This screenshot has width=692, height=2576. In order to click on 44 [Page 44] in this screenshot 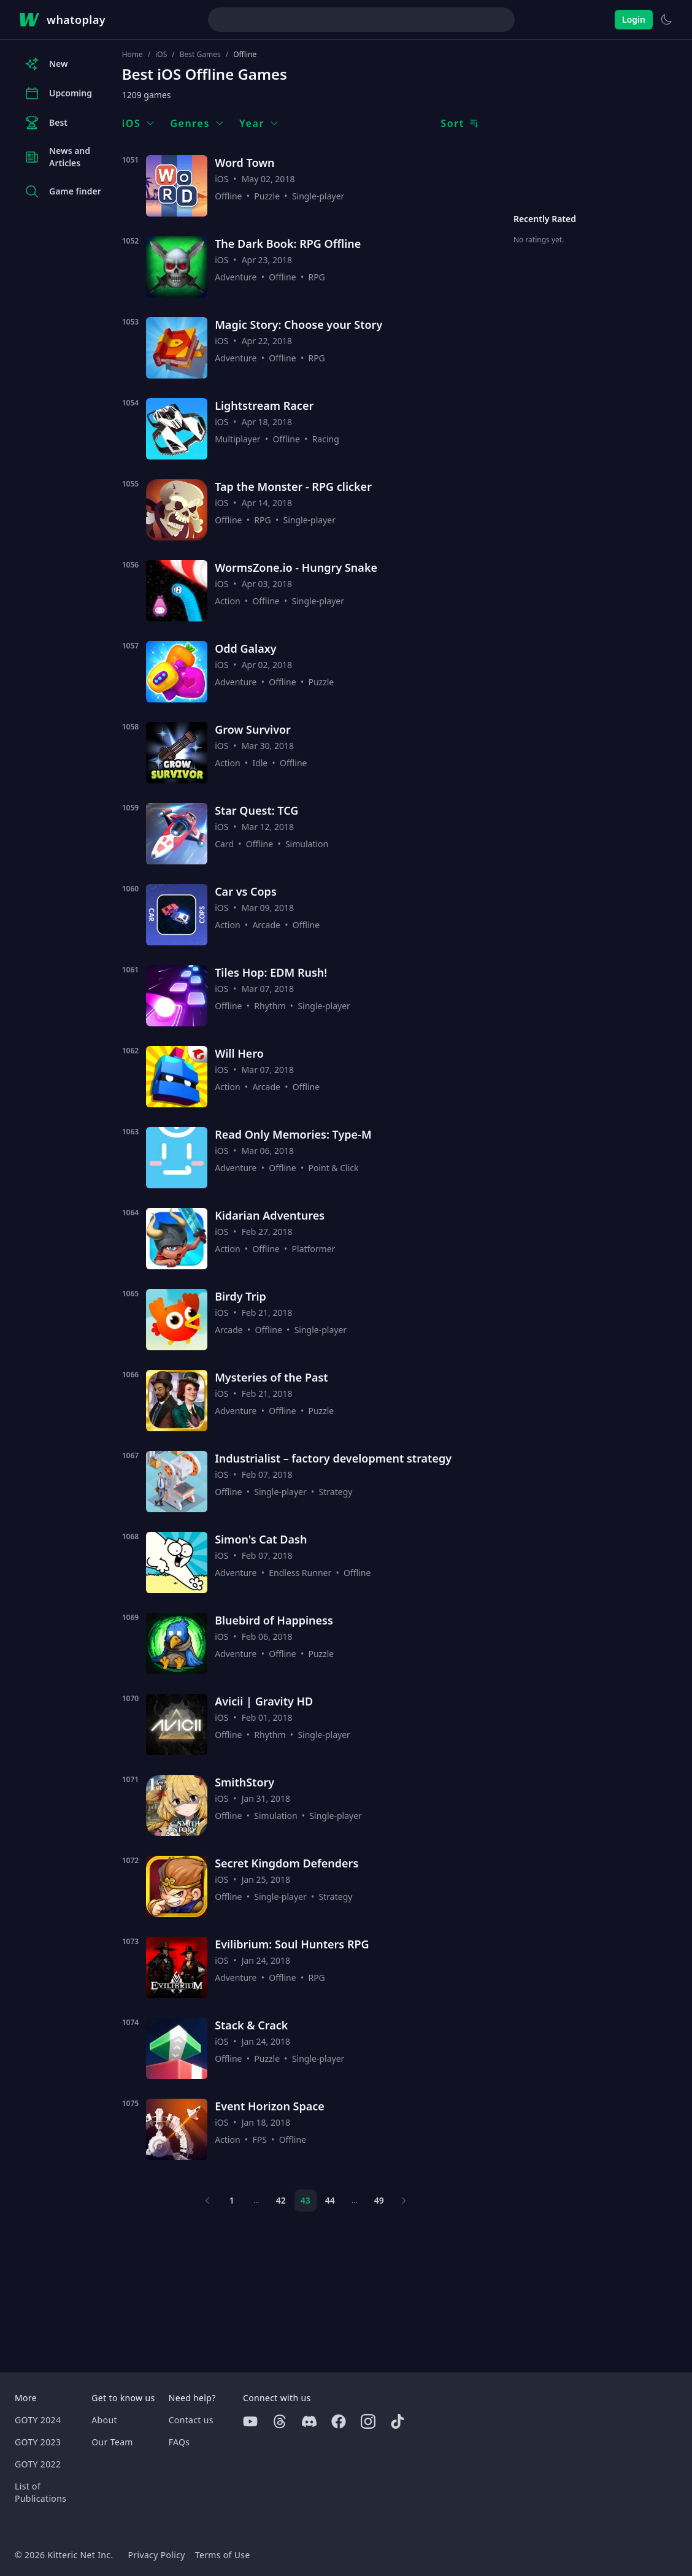, I will do `click(330, 2200)`.